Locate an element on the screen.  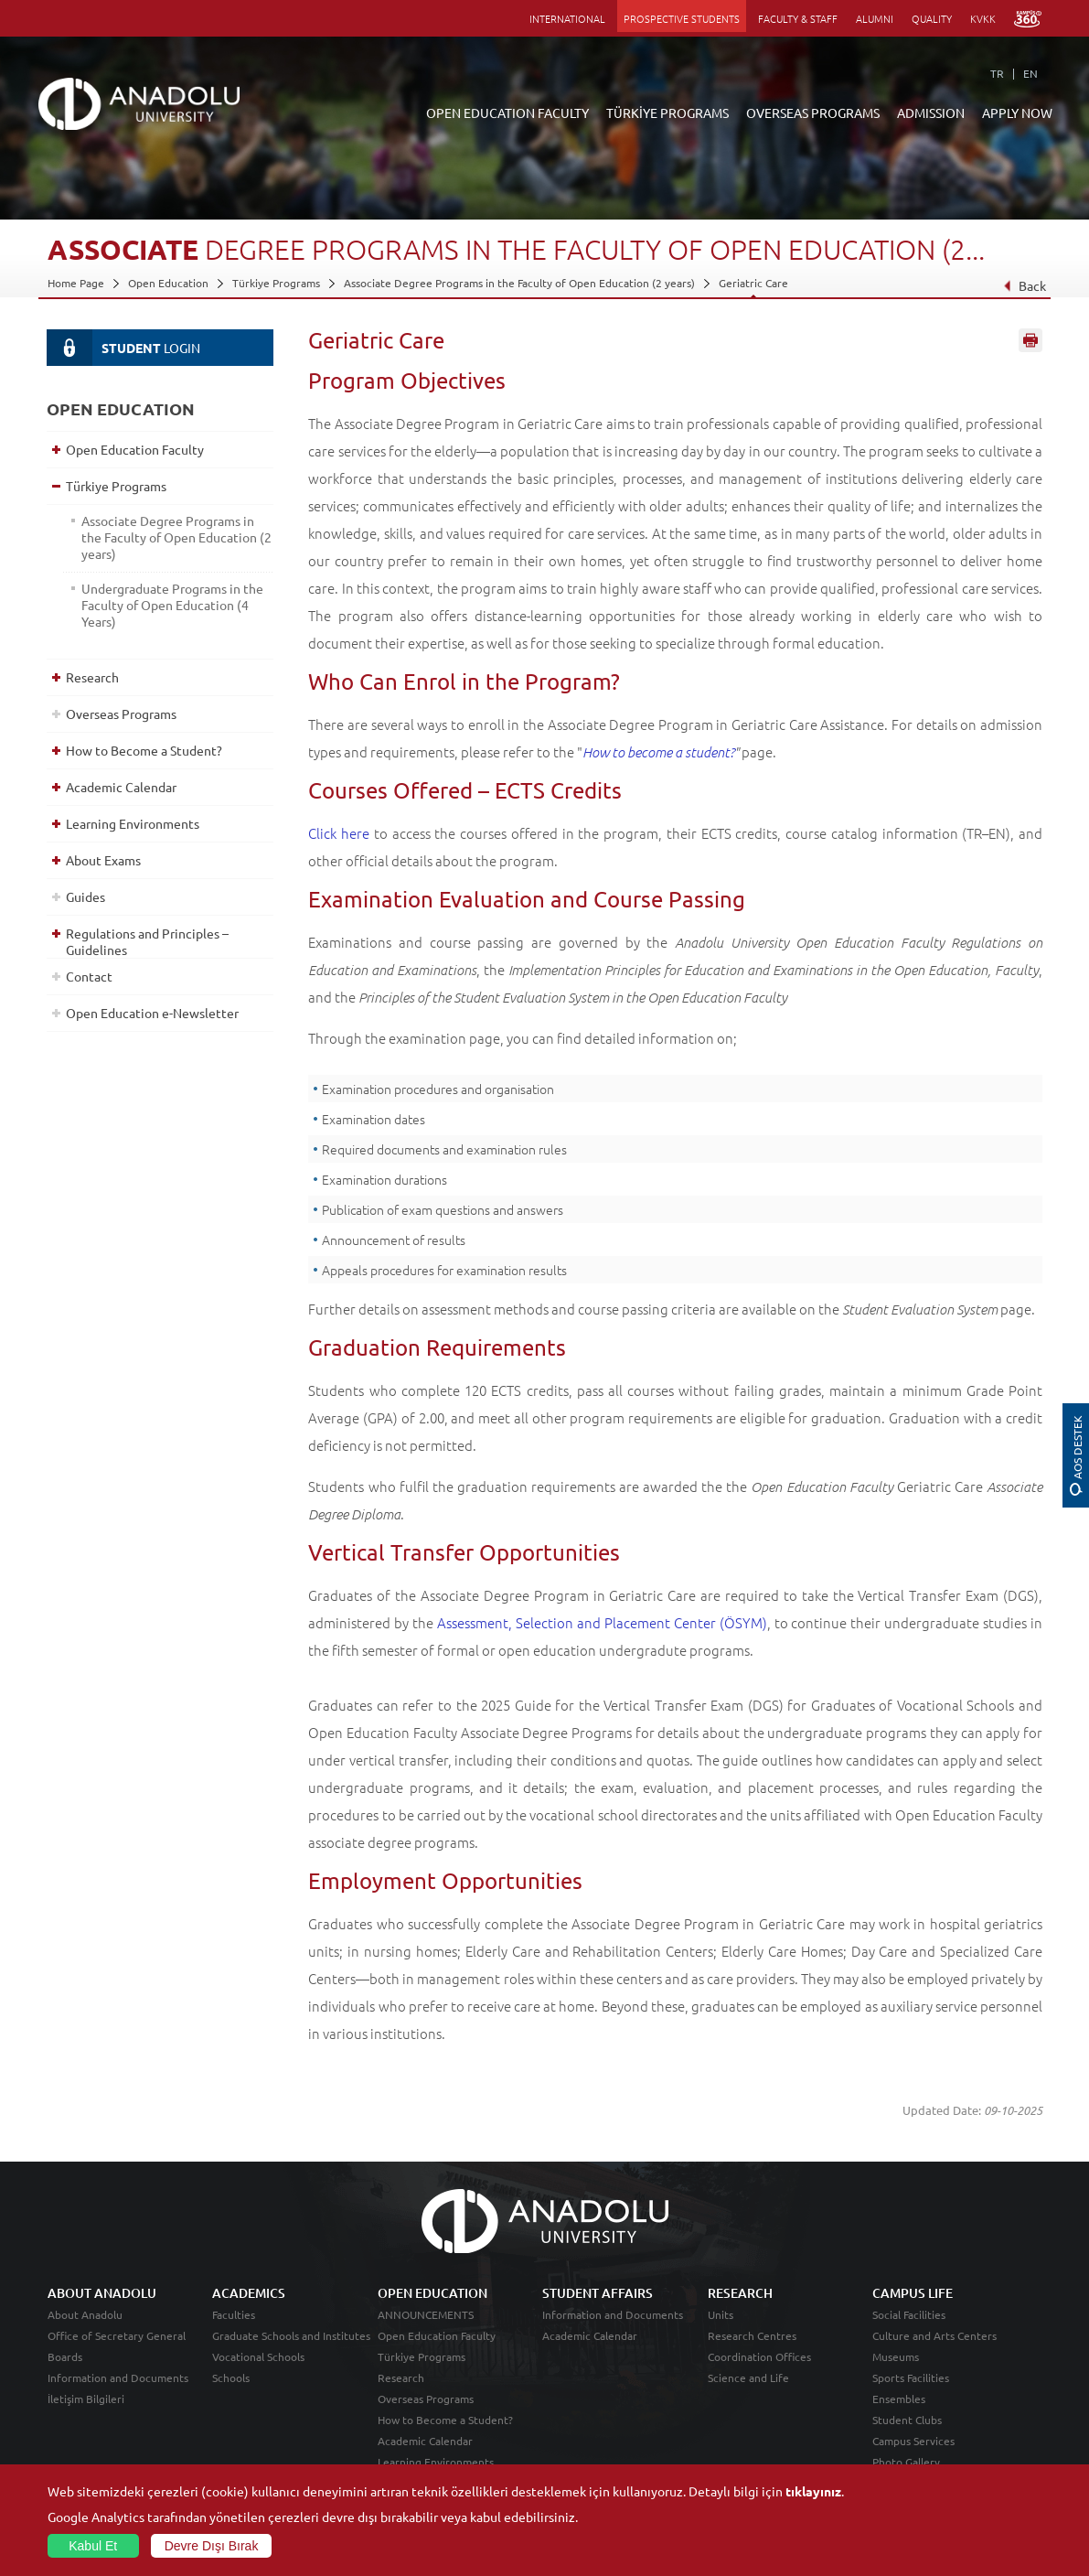
Coordination Offices is located at coordinates (759, 2356).